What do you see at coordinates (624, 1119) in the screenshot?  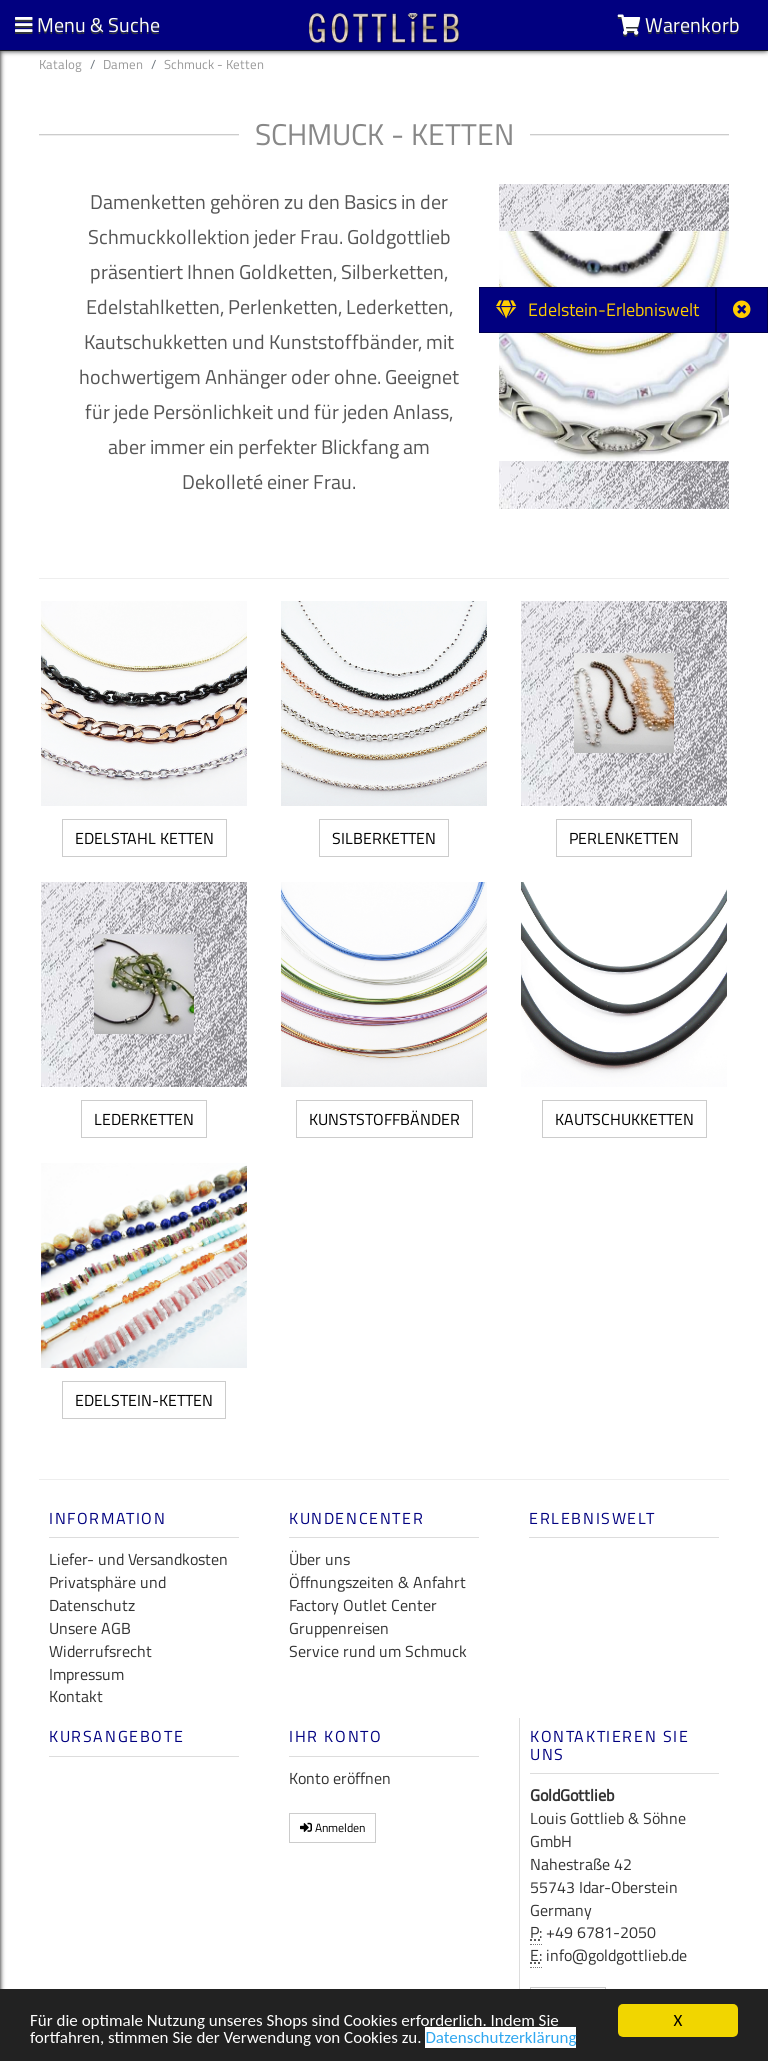 I see `Kautschukketten` at bounding box center [624, 1119].